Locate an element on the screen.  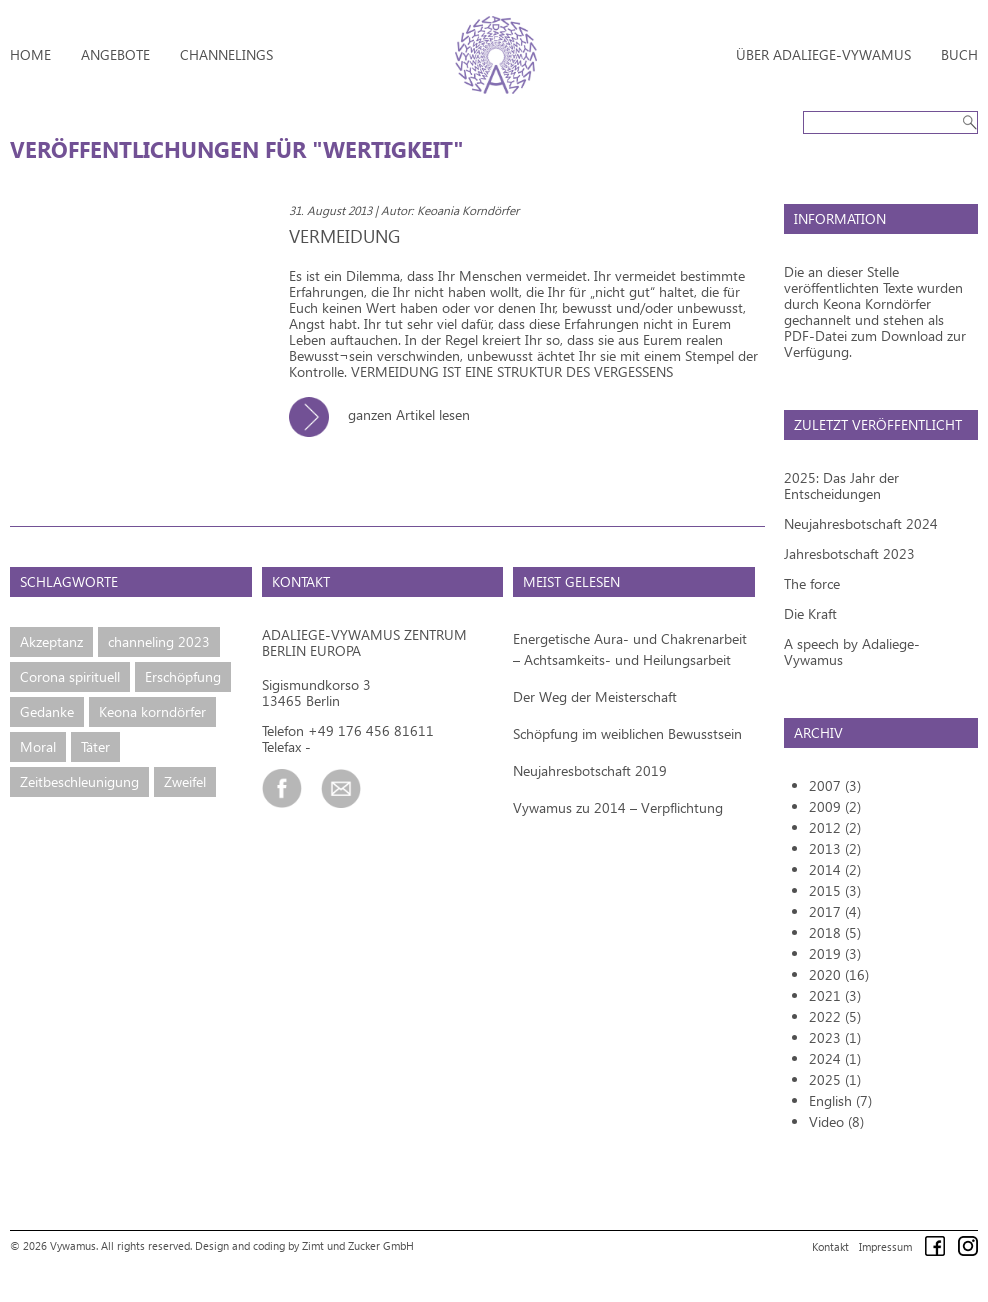
2017 (4) is located at coordinates (835, 911).